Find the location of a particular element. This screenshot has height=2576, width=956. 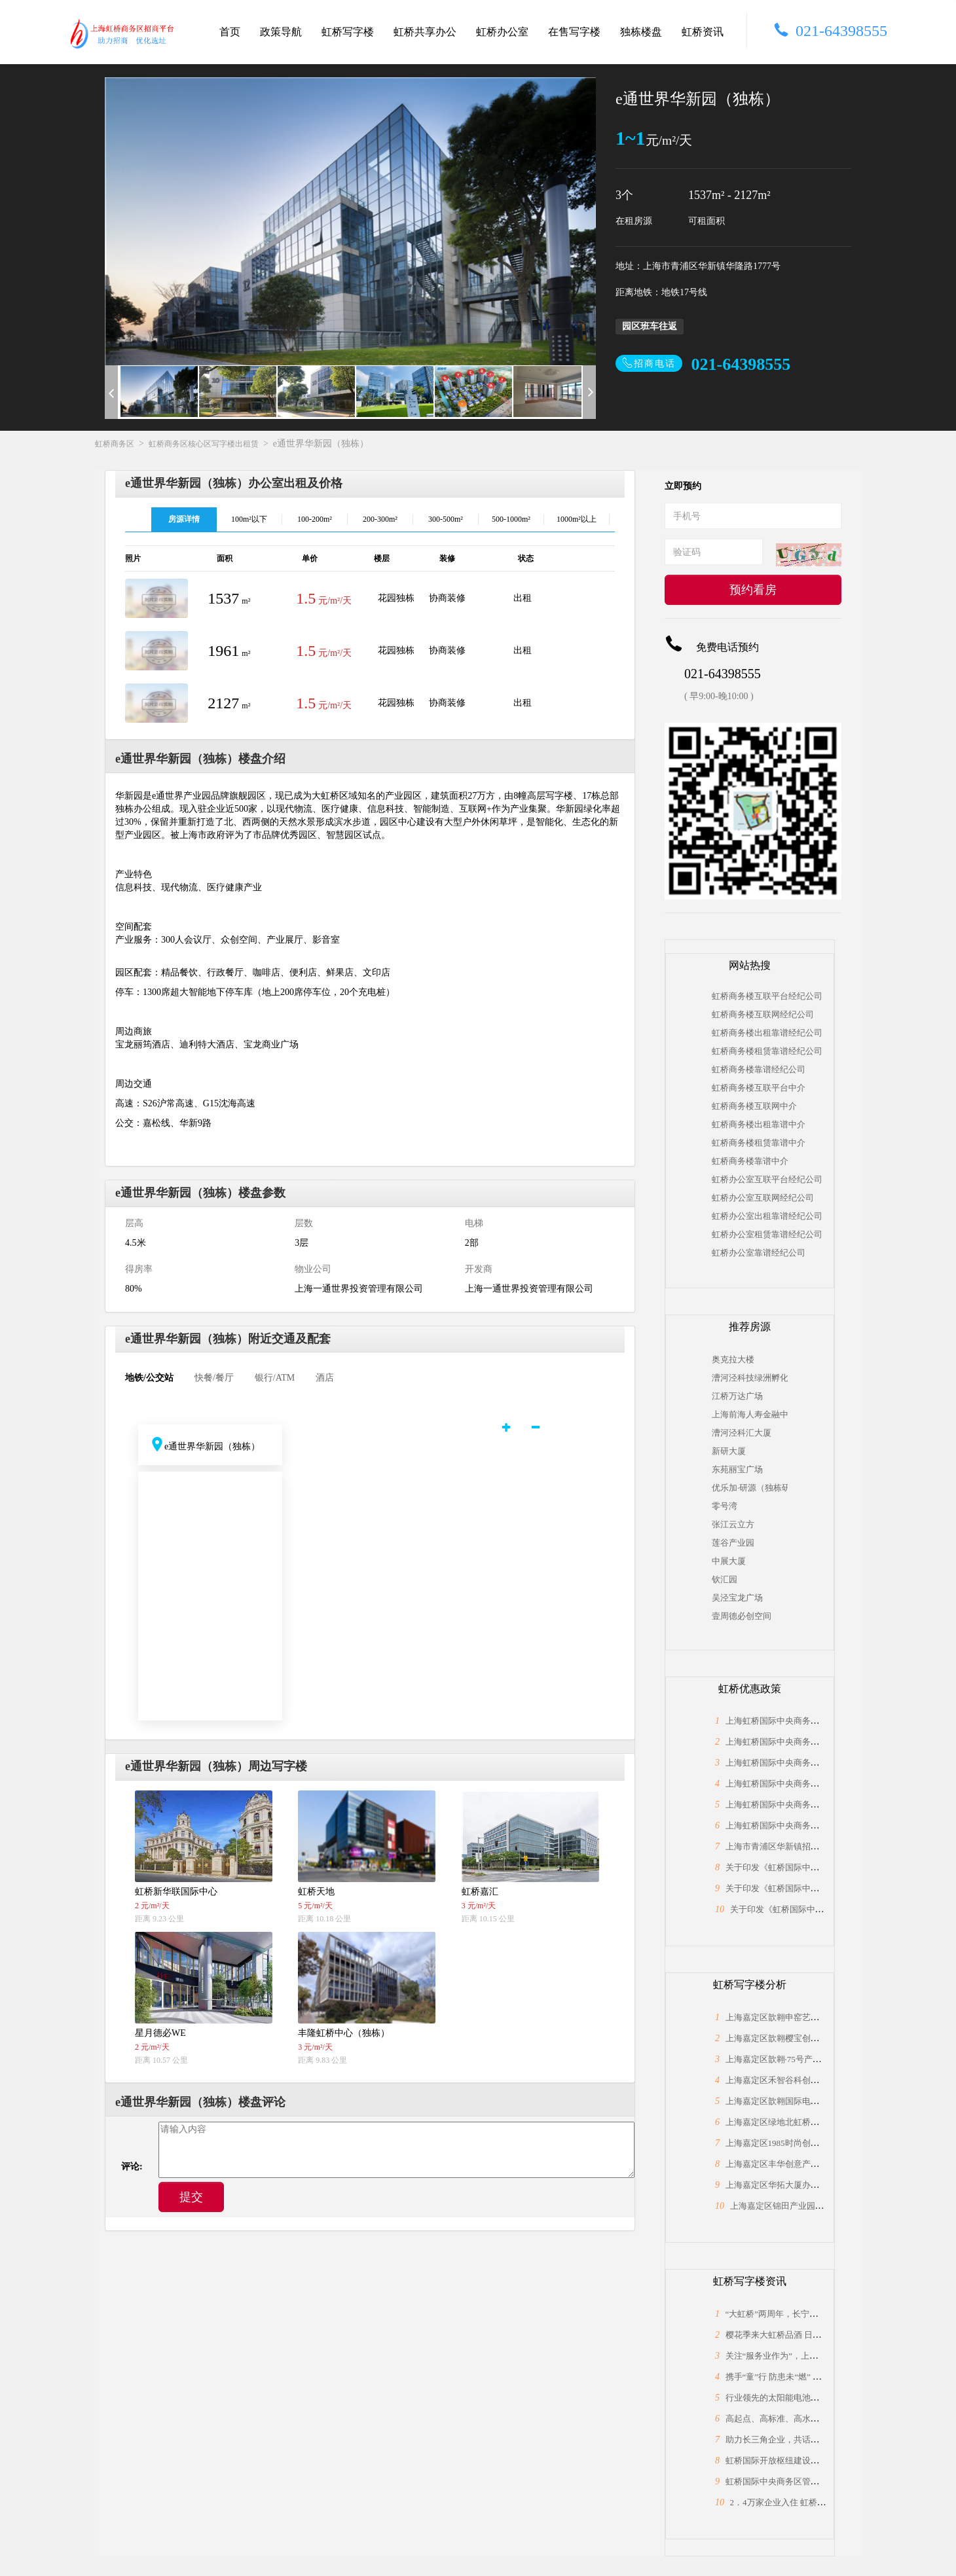

虹桥办公室出租靠谱经纪公司 is located at coordinates (767, 1216).